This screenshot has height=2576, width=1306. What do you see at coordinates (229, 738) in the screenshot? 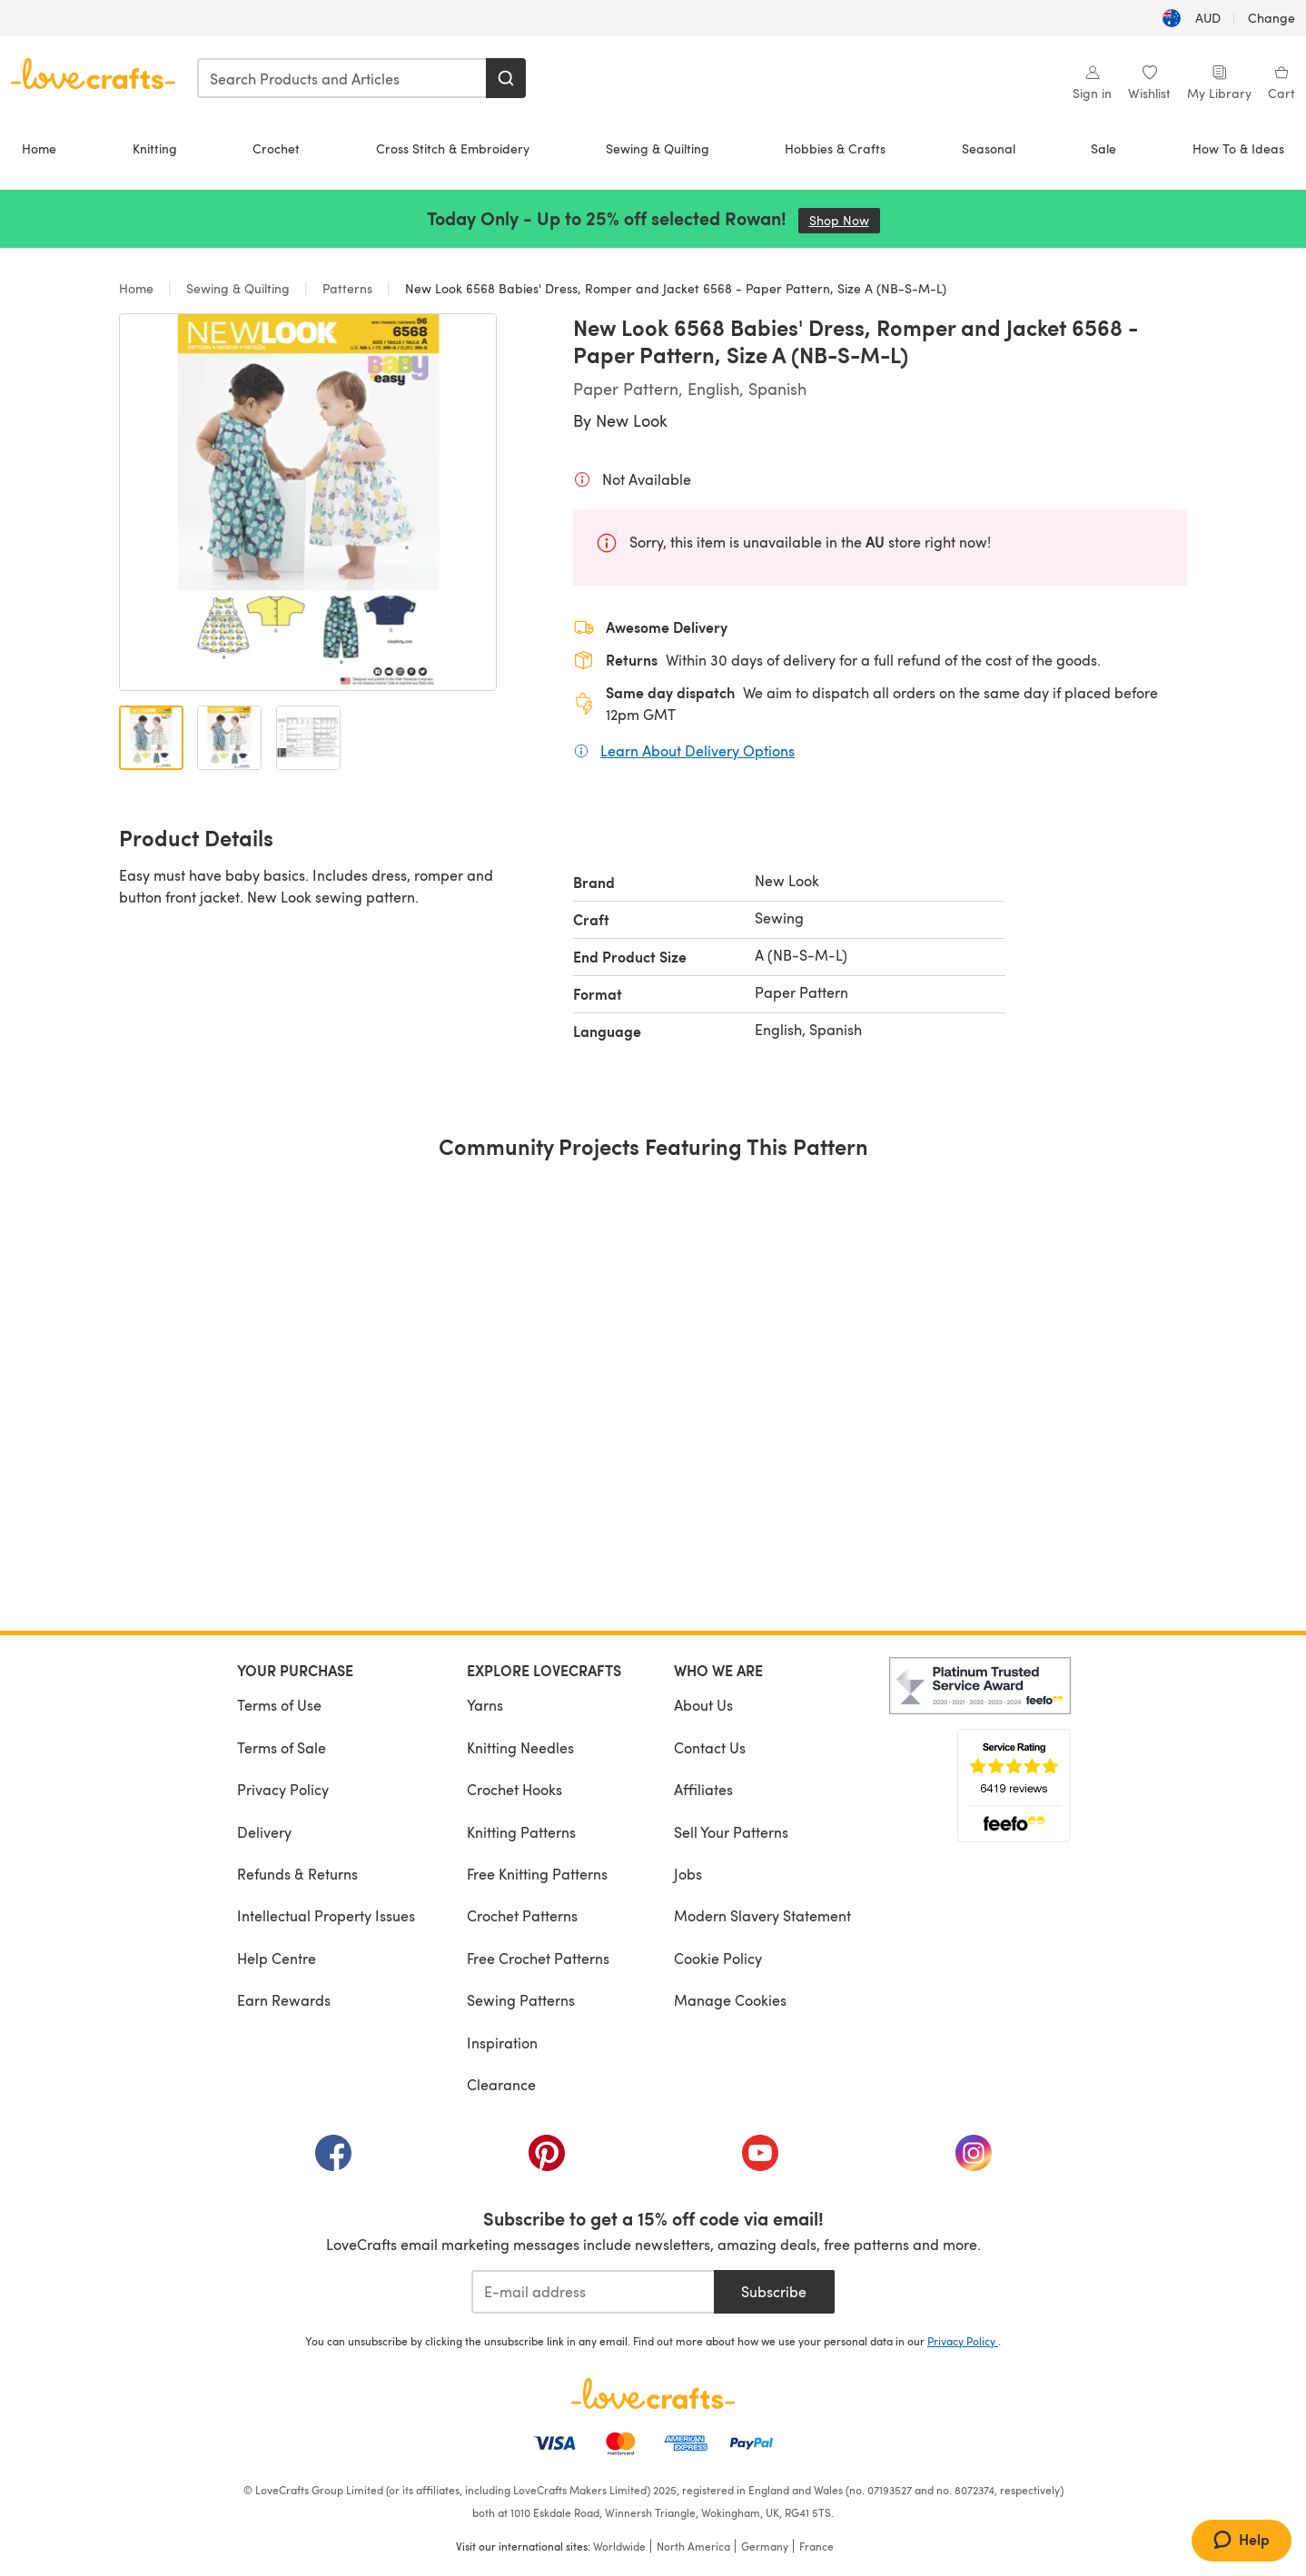
I see `[Open image 2]` at bounding box center [229, 738].